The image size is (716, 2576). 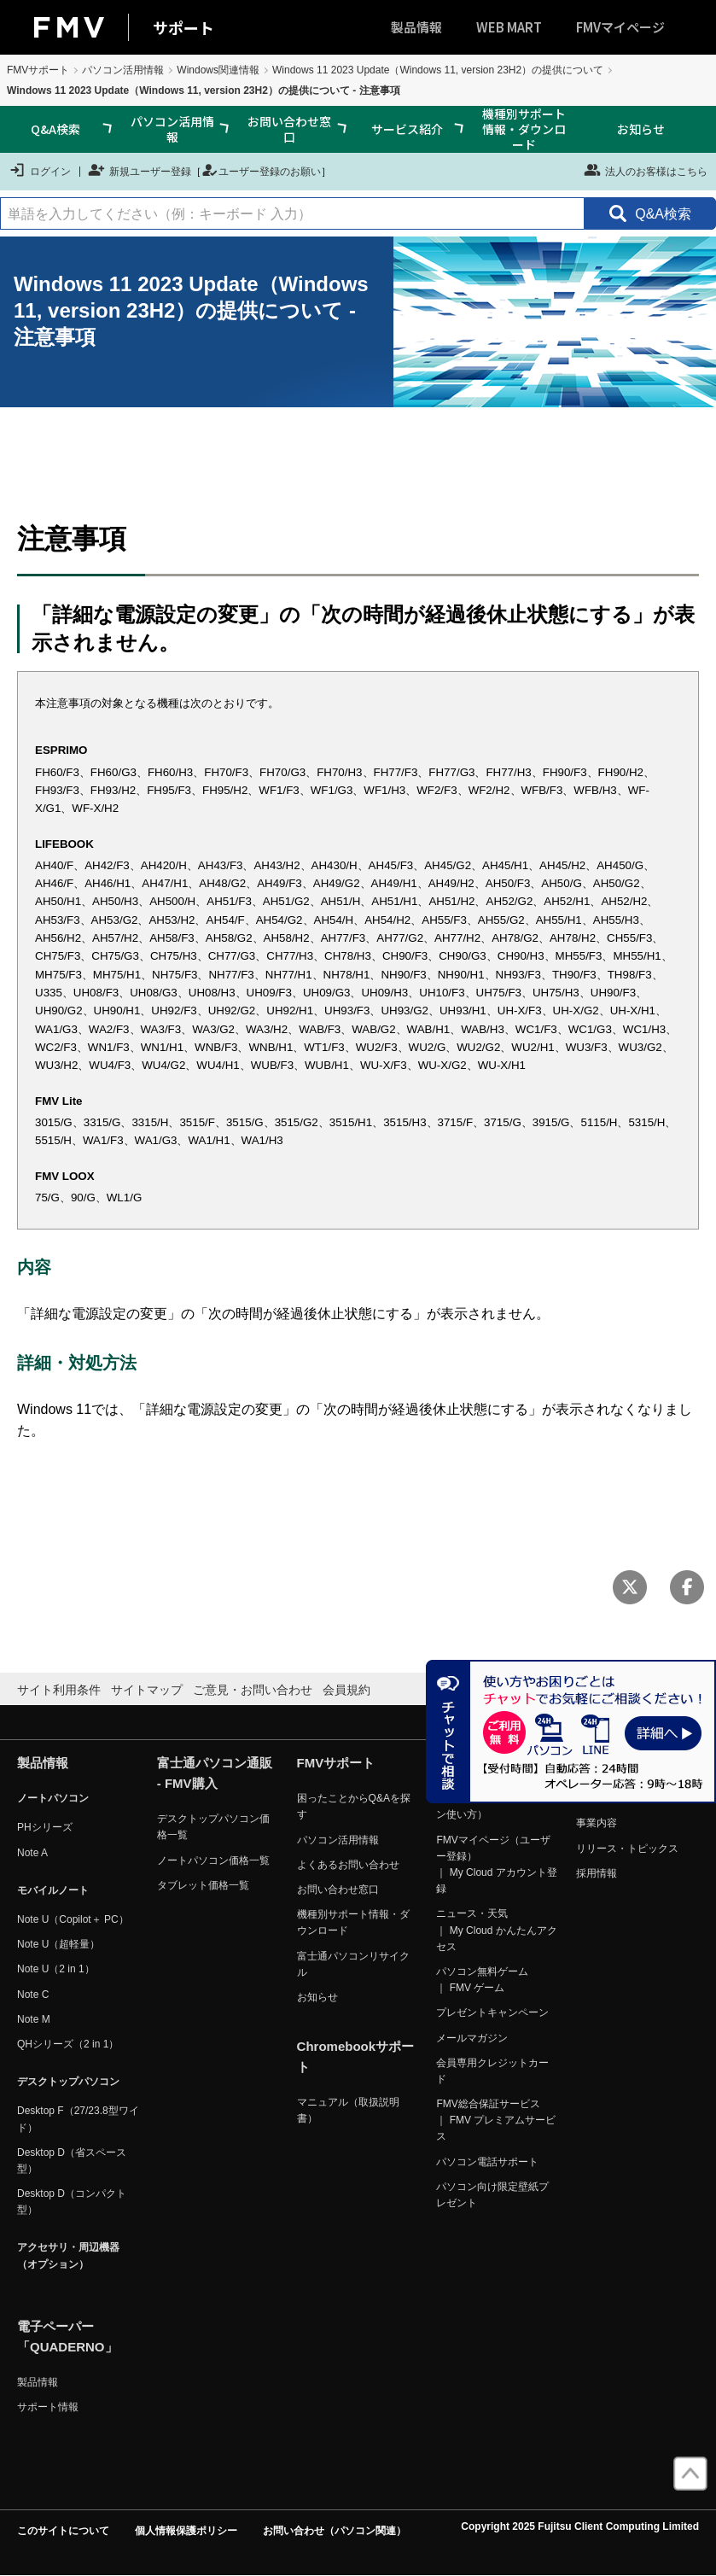 What do you see at coordinates (45, 1827) in the screenshot?
I see `PHシリーズ` at bounding box center [45, 1827].